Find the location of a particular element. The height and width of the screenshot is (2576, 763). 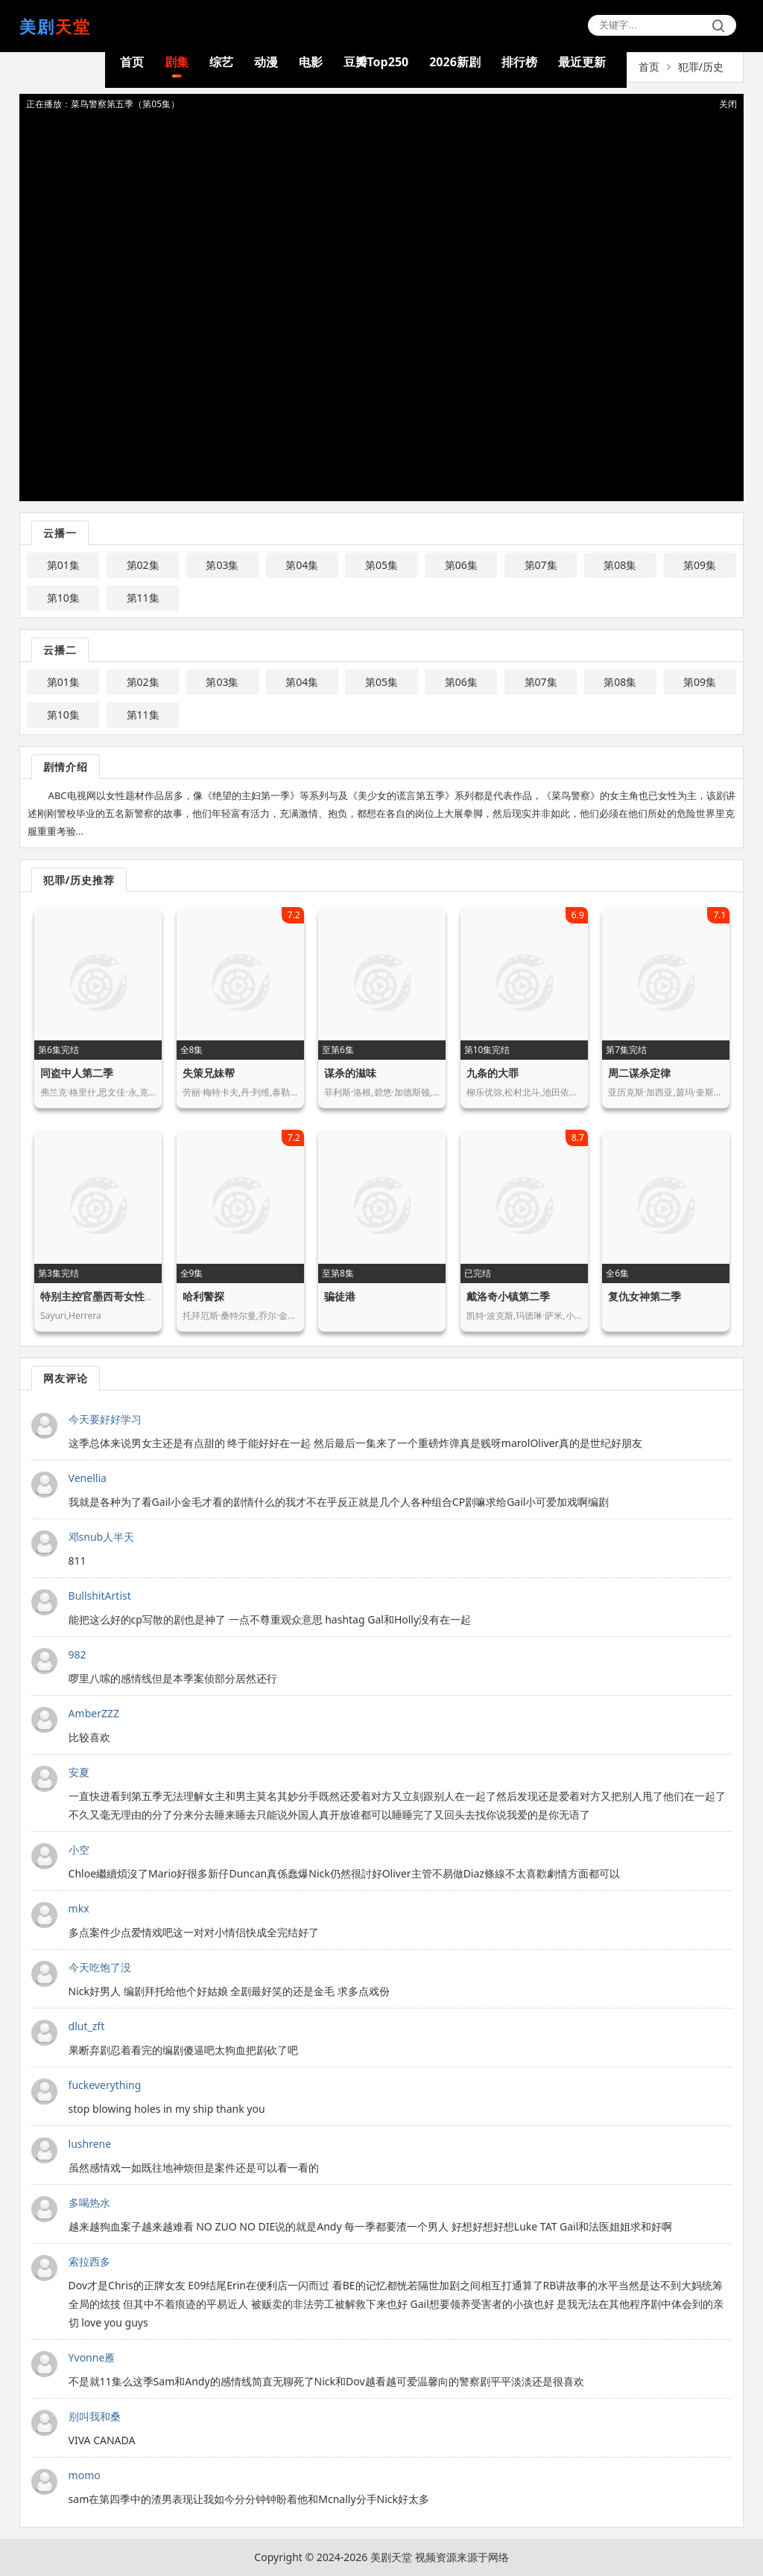

第04集 is located at coordinates (301, 565).